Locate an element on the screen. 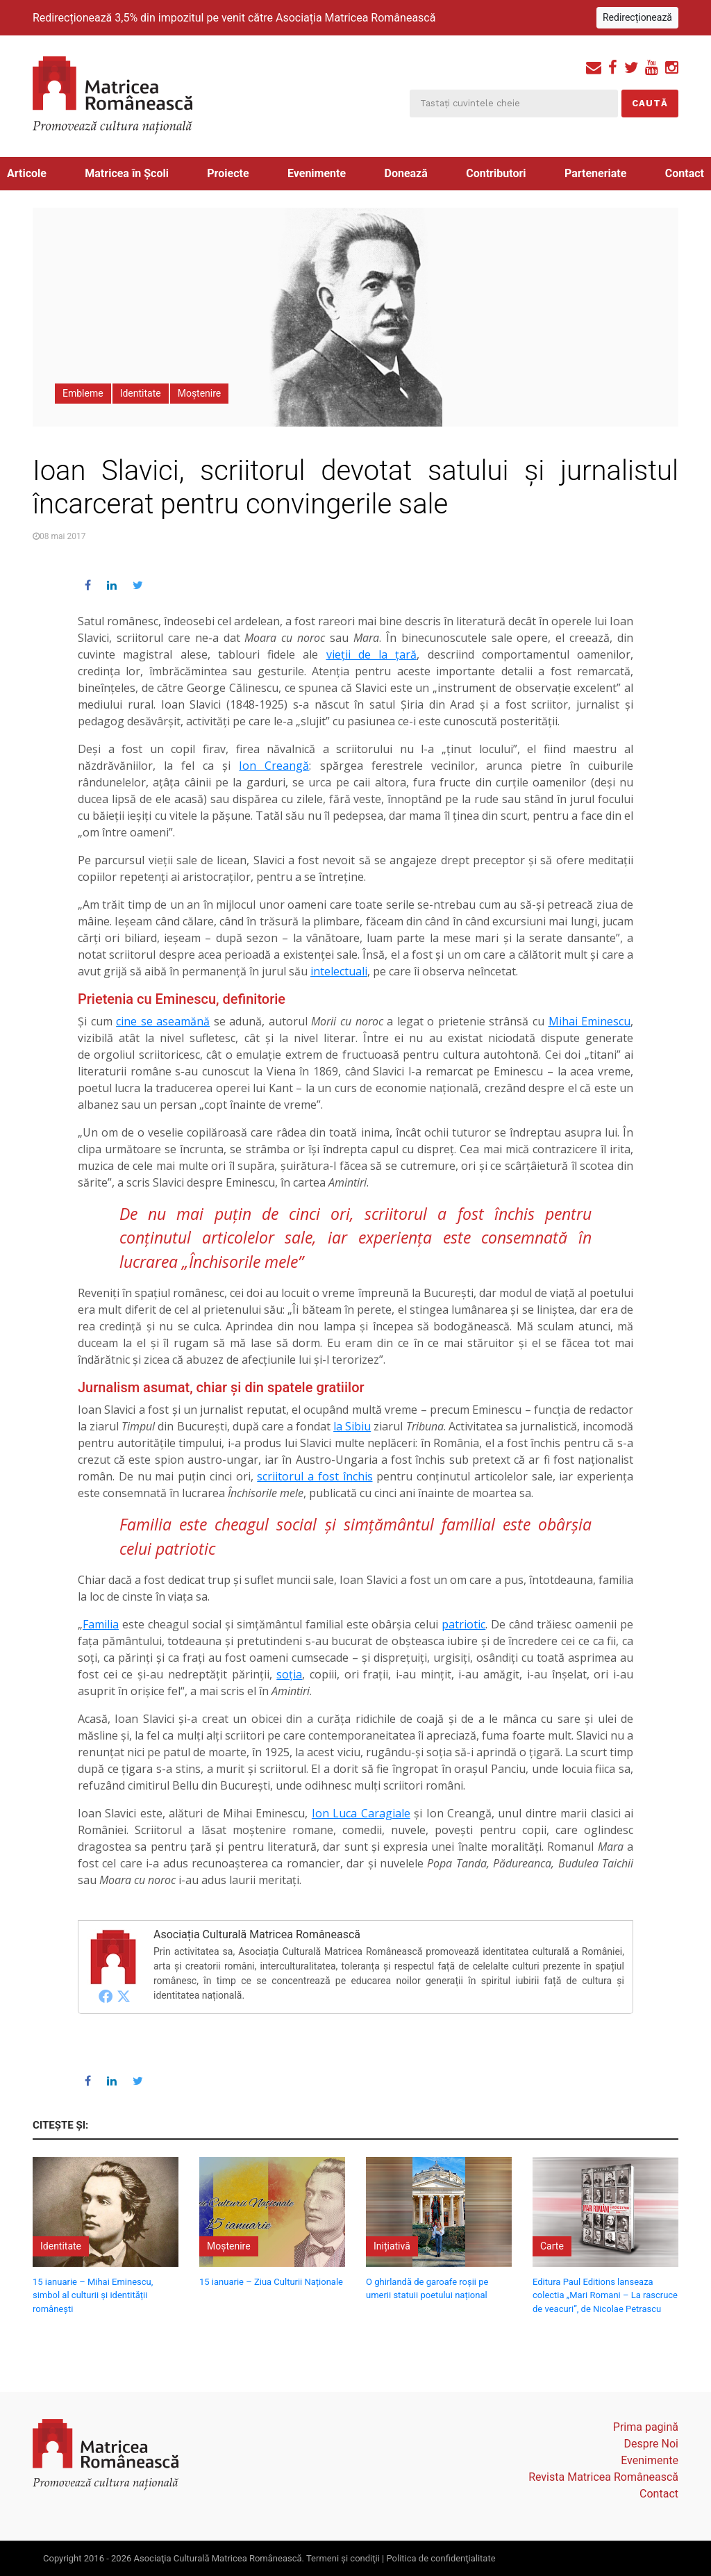 Image resolution: width=711 pixels, height=2576 pixels. Inițiativă is located at coordinates (392, 2246).